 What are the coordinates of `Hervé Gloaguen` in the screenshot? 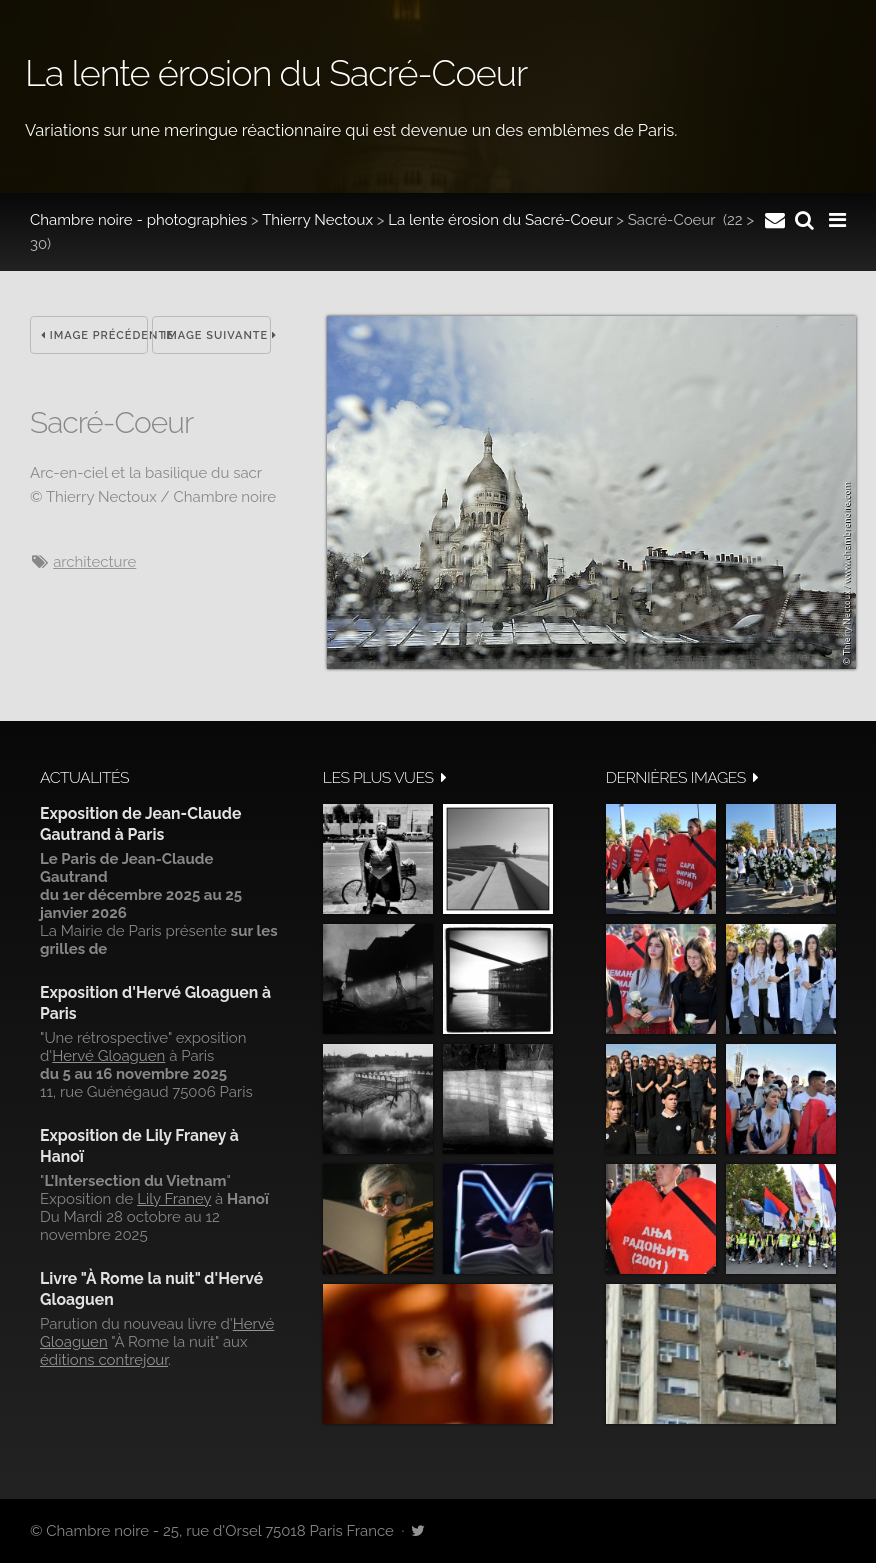 It's located at (108, 1056).